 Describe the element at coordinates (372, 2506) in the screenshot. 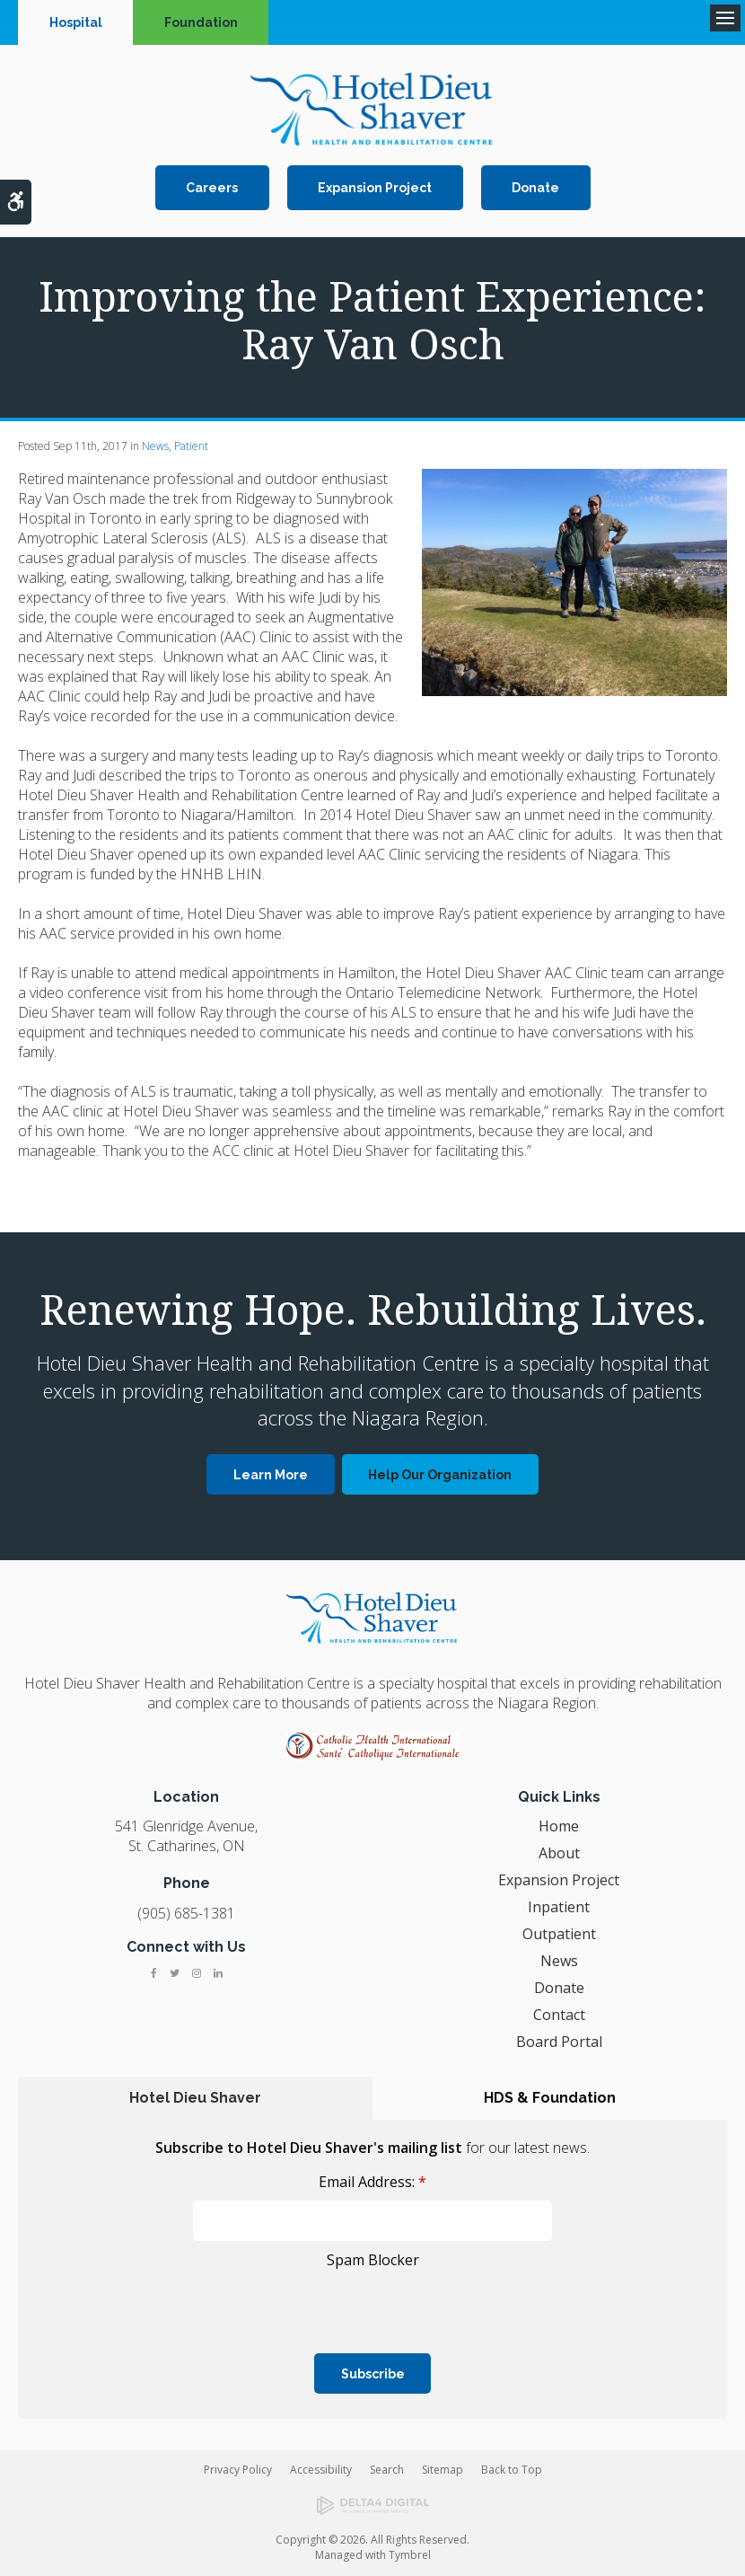

I see `[Delta4 Digital | Opens in a new tab]` at that location.